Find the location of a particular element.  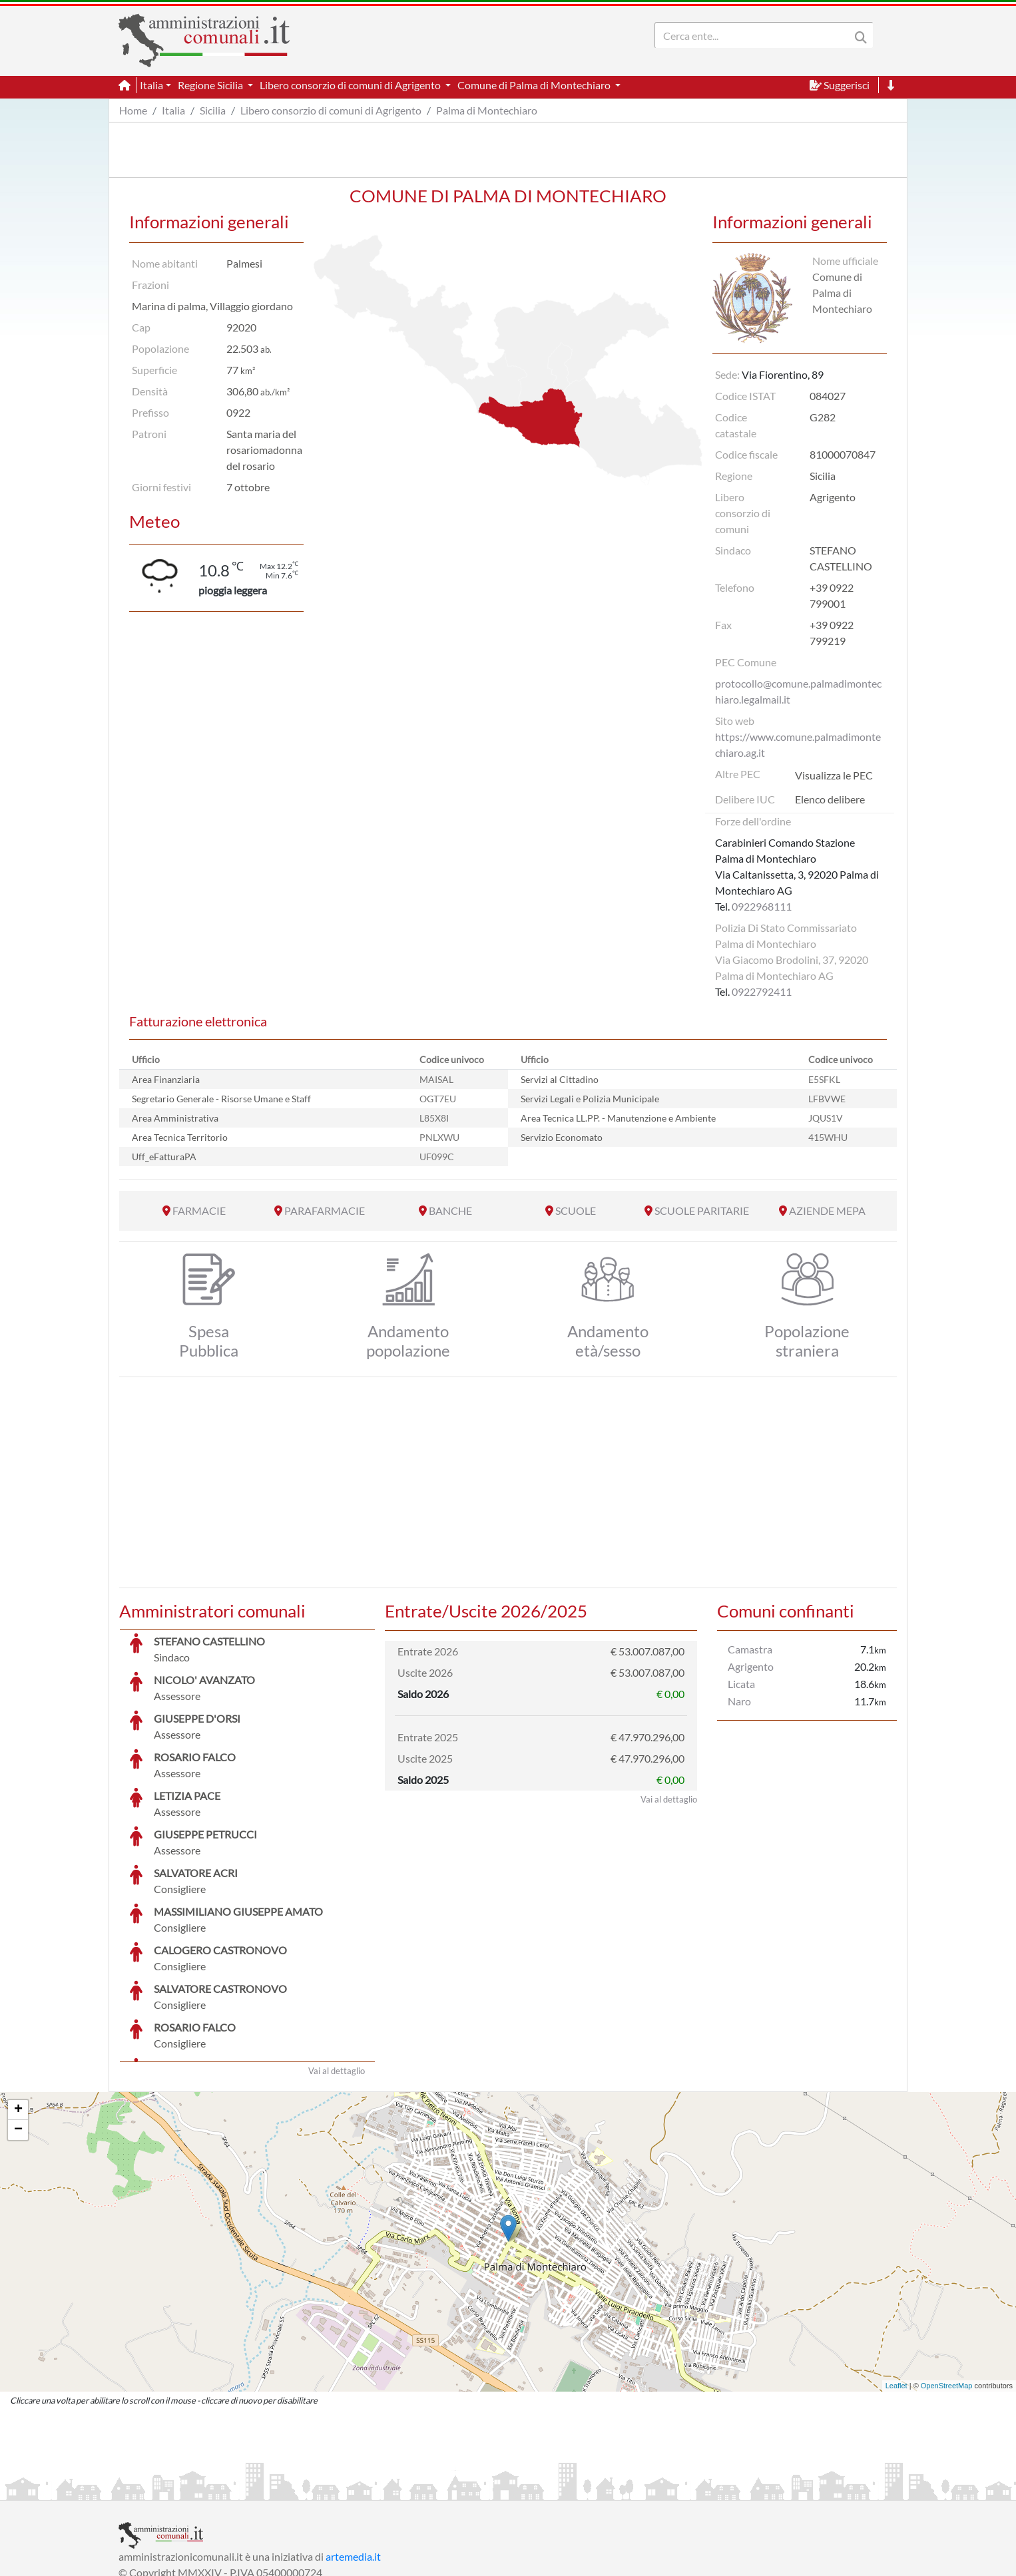

0922792411 is located at coordinates (762, 991).